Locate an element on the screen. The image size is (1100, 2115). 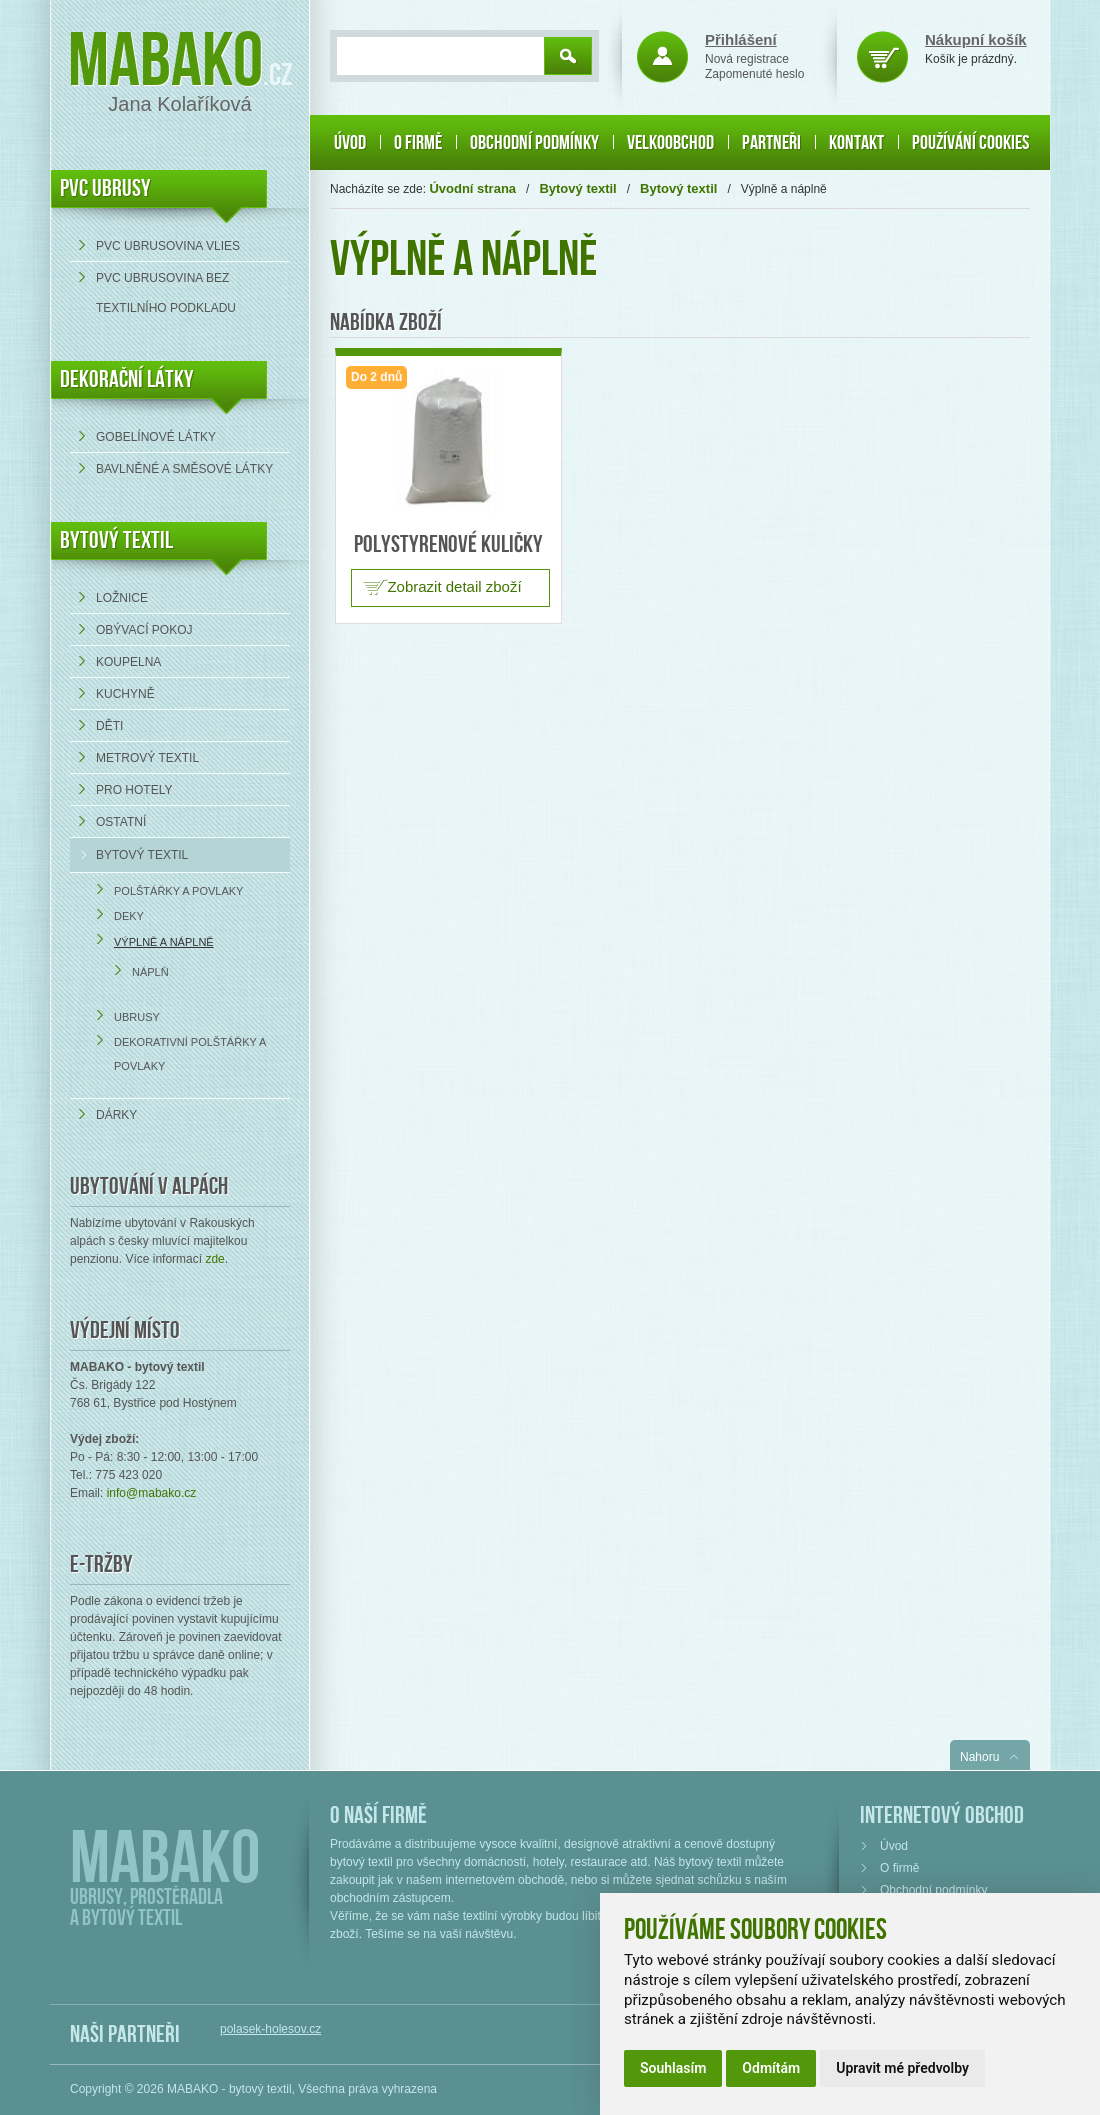
Děti is located at coordinates (109, 726).